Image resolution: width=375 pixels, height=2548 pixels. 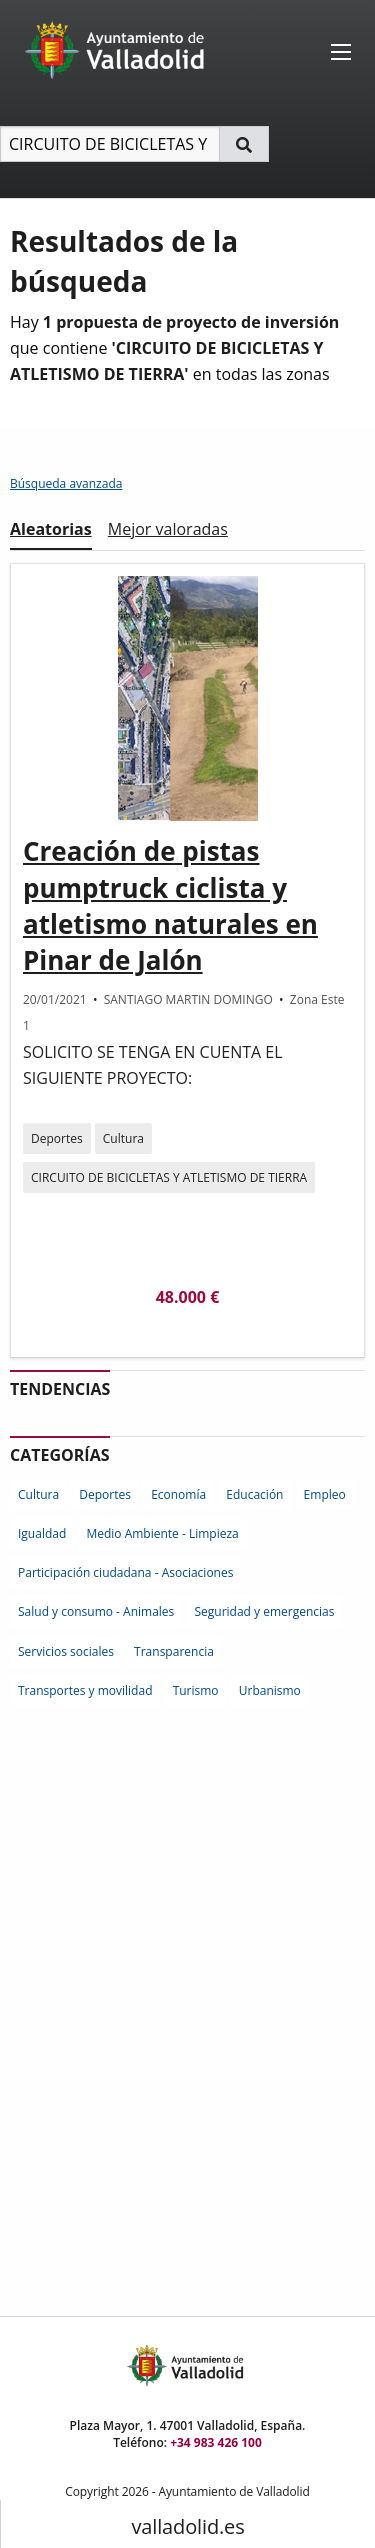 I want to click on Participación ciudadana - Asociaciones, so click(x=125, y=1572).